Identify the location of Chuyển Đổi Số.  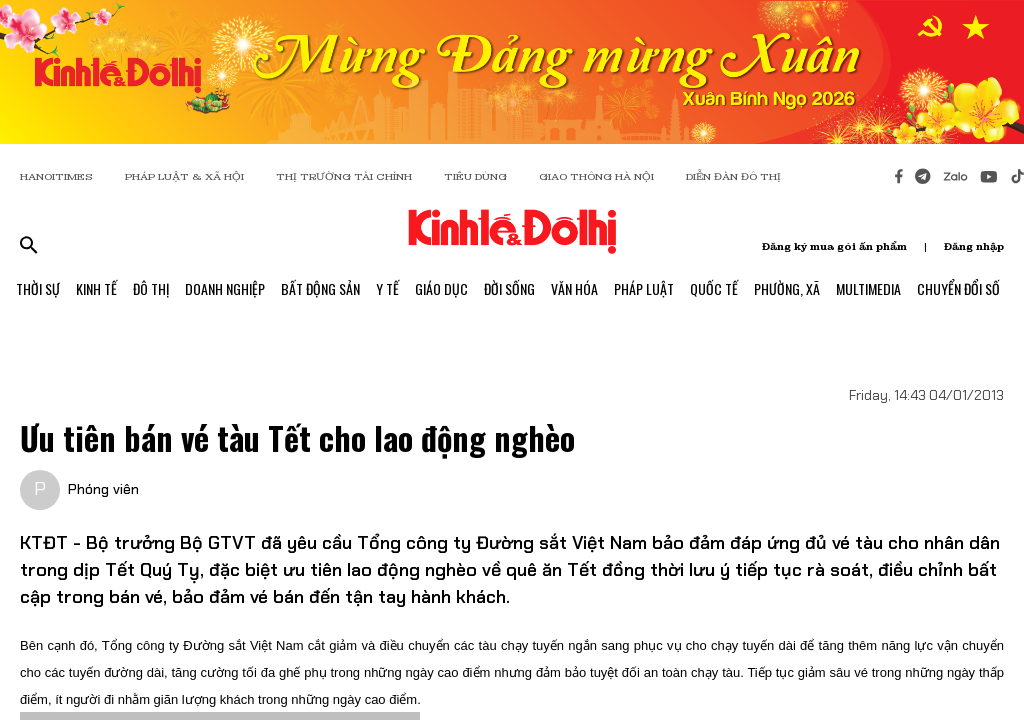
(958, 288).